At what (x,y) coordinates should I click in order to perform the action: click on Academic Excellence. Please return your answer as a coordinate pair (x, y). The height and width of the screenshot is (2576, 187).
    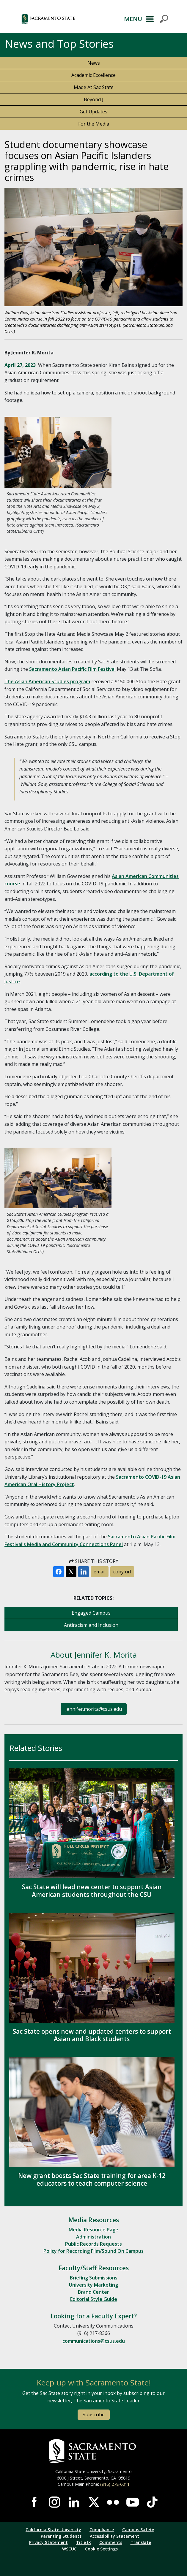
    Looking at the image, I should click on (93, 75).